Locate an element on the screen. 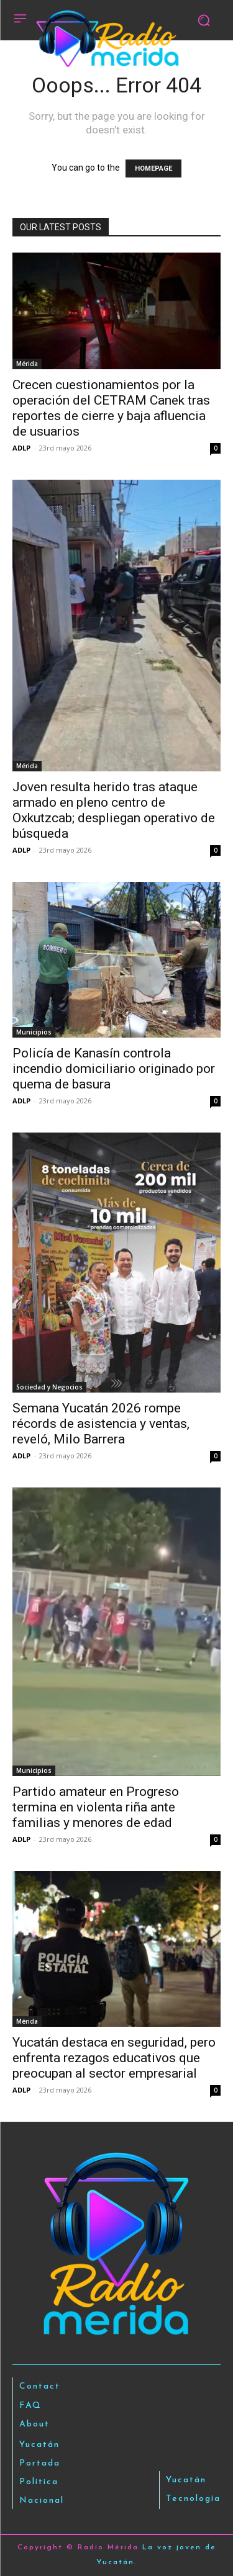  FAQ is located at coordinates (30, 2405).